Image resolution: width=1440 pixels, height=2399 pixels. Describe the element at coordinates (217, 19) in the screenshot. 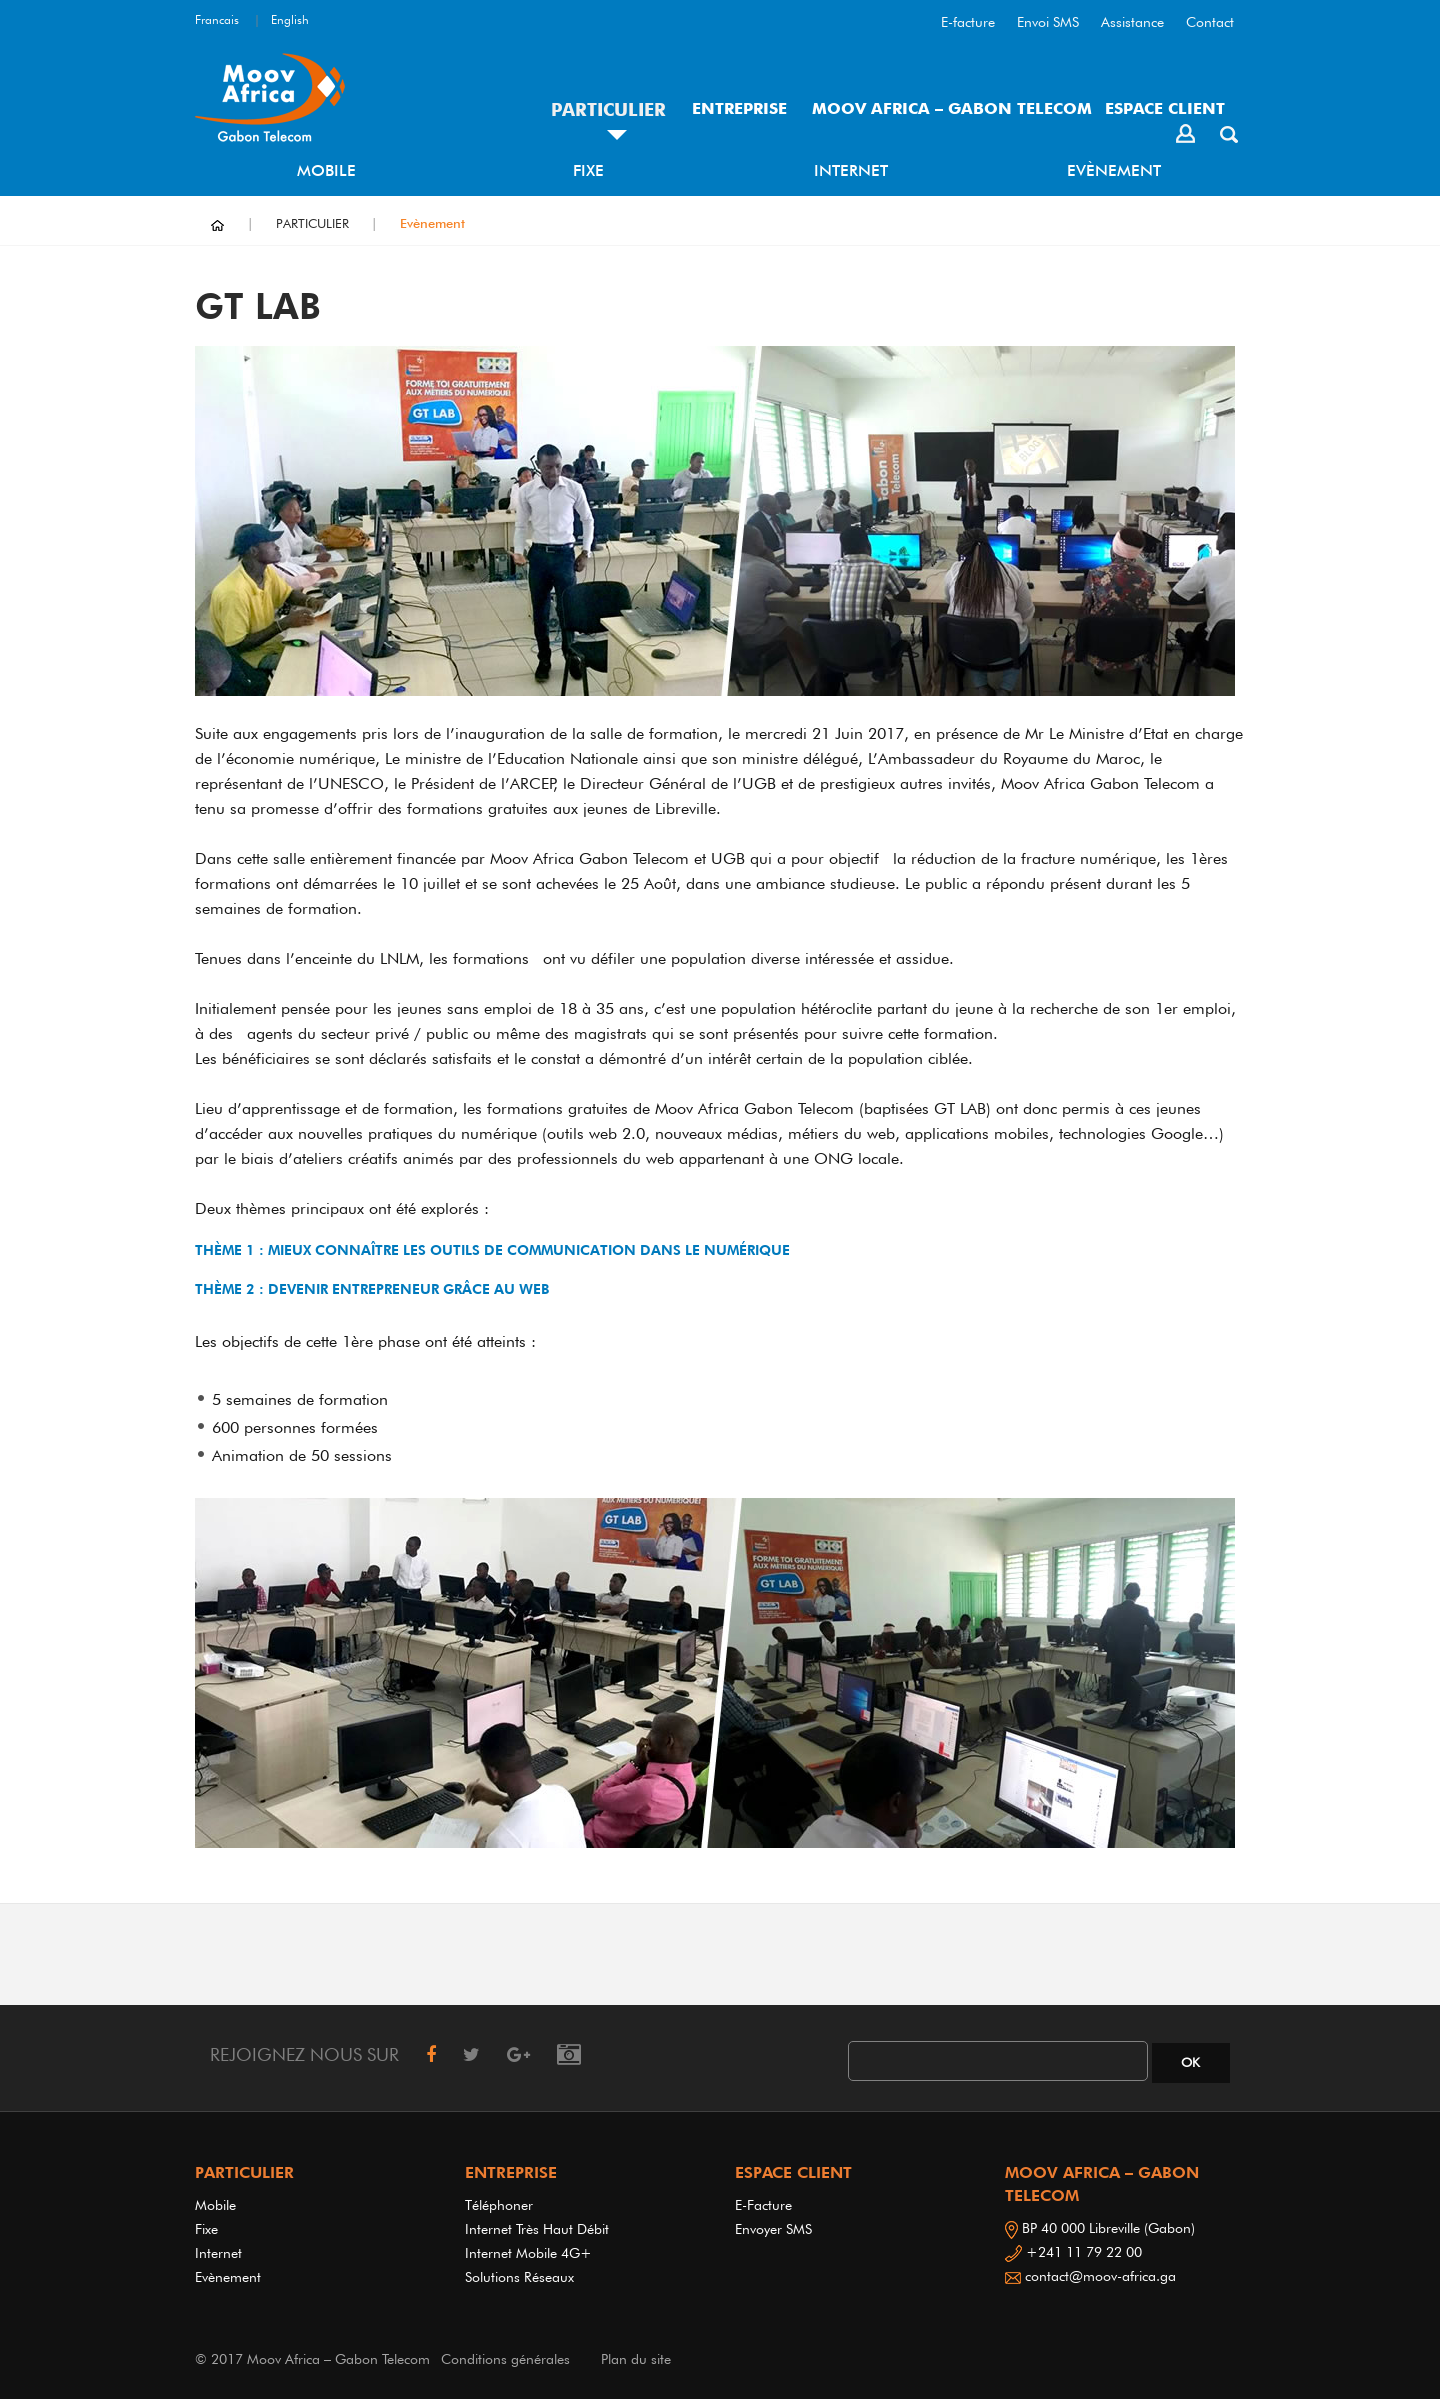

I see `Francais` at that location.